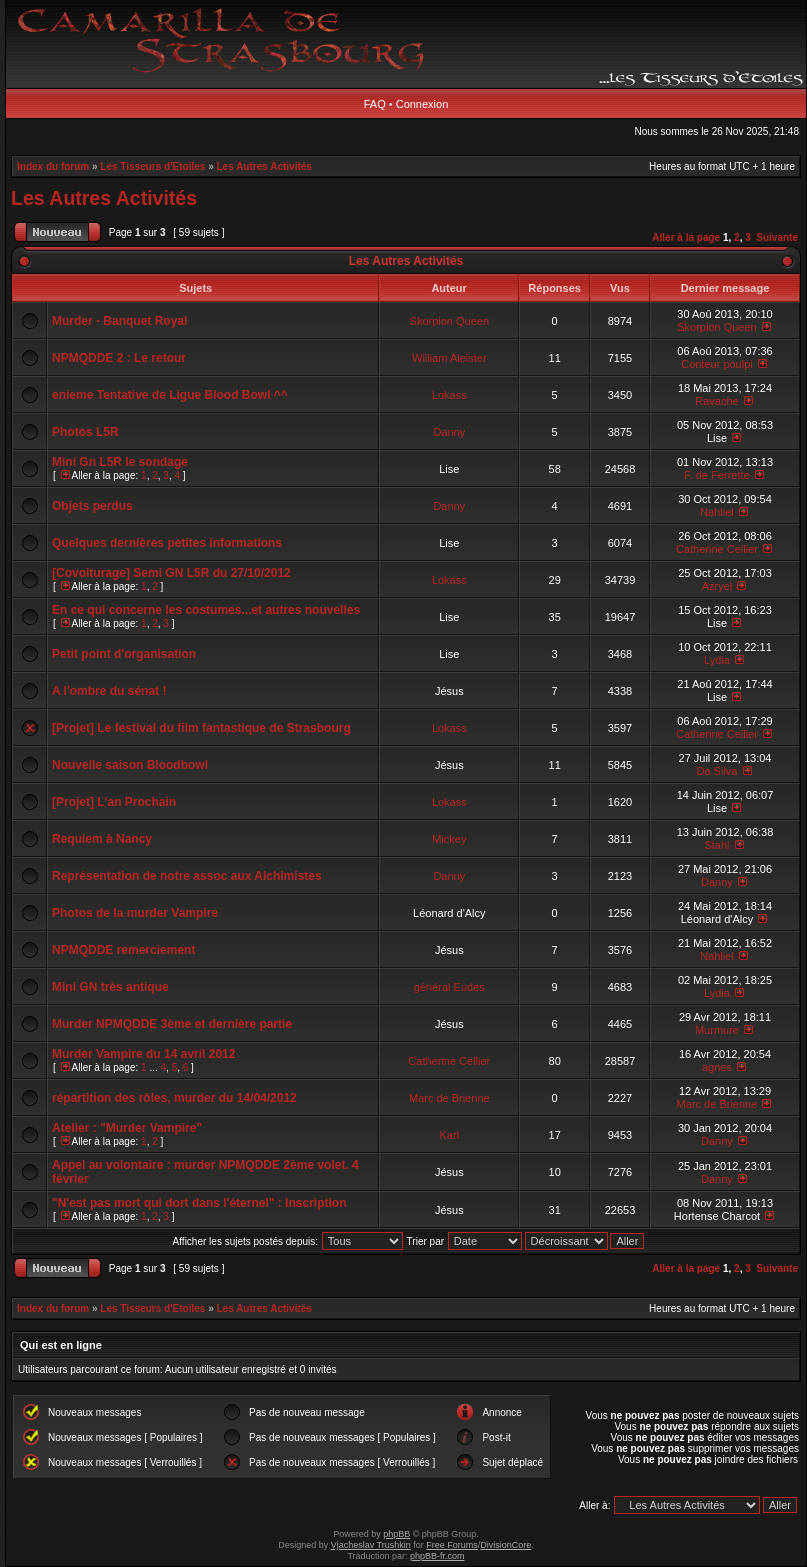 Image resolution: width=807 pixels, height=1567 pixels. Describe the element at coordinates (717, 1030) in the screenshot. I see `Murmure` at that location.